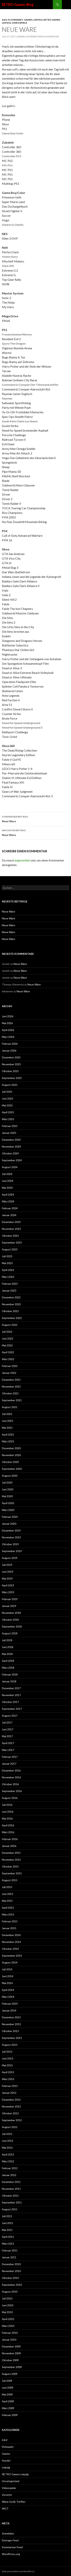 The width and height of the screenshot is (71, 2576). Describe the element at coordinates (7, 1887) in the screenshot. I see `Juli 2015` at that location.